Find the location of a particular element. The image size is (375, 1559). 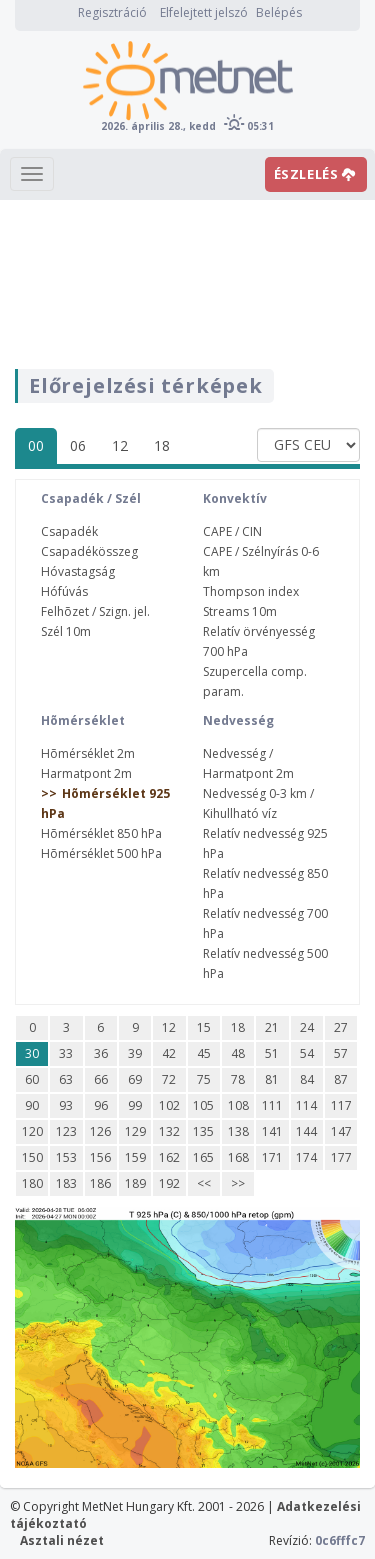

153 is located at coordinates (66, 1157).